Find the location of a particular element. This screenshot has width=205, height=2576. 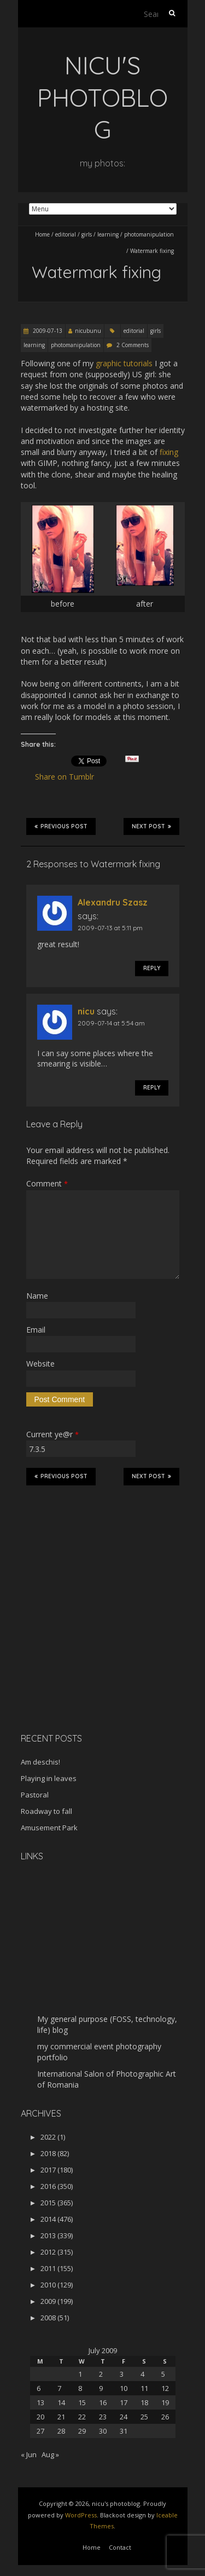

nicubunu is located at coordinates (88, 331).